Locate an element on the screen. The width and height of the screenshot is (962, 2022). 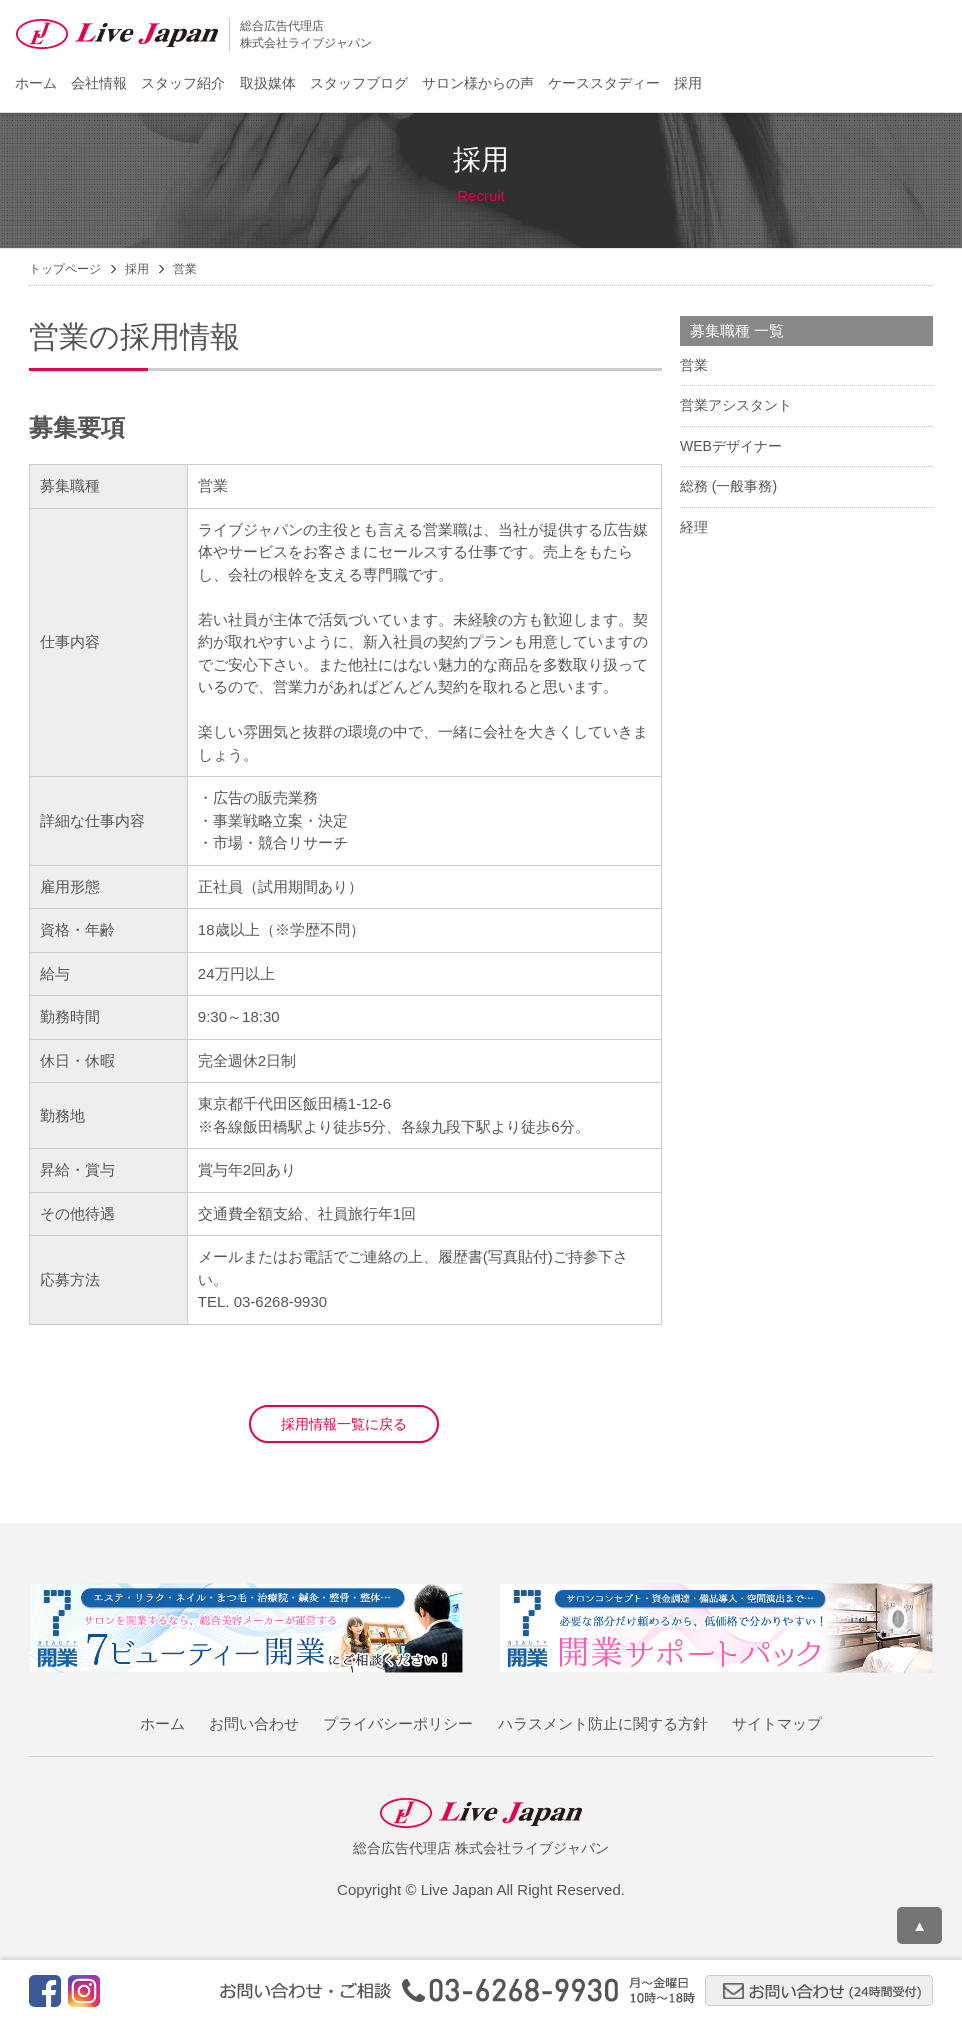
ホーム is located at coordinates (36, 83).